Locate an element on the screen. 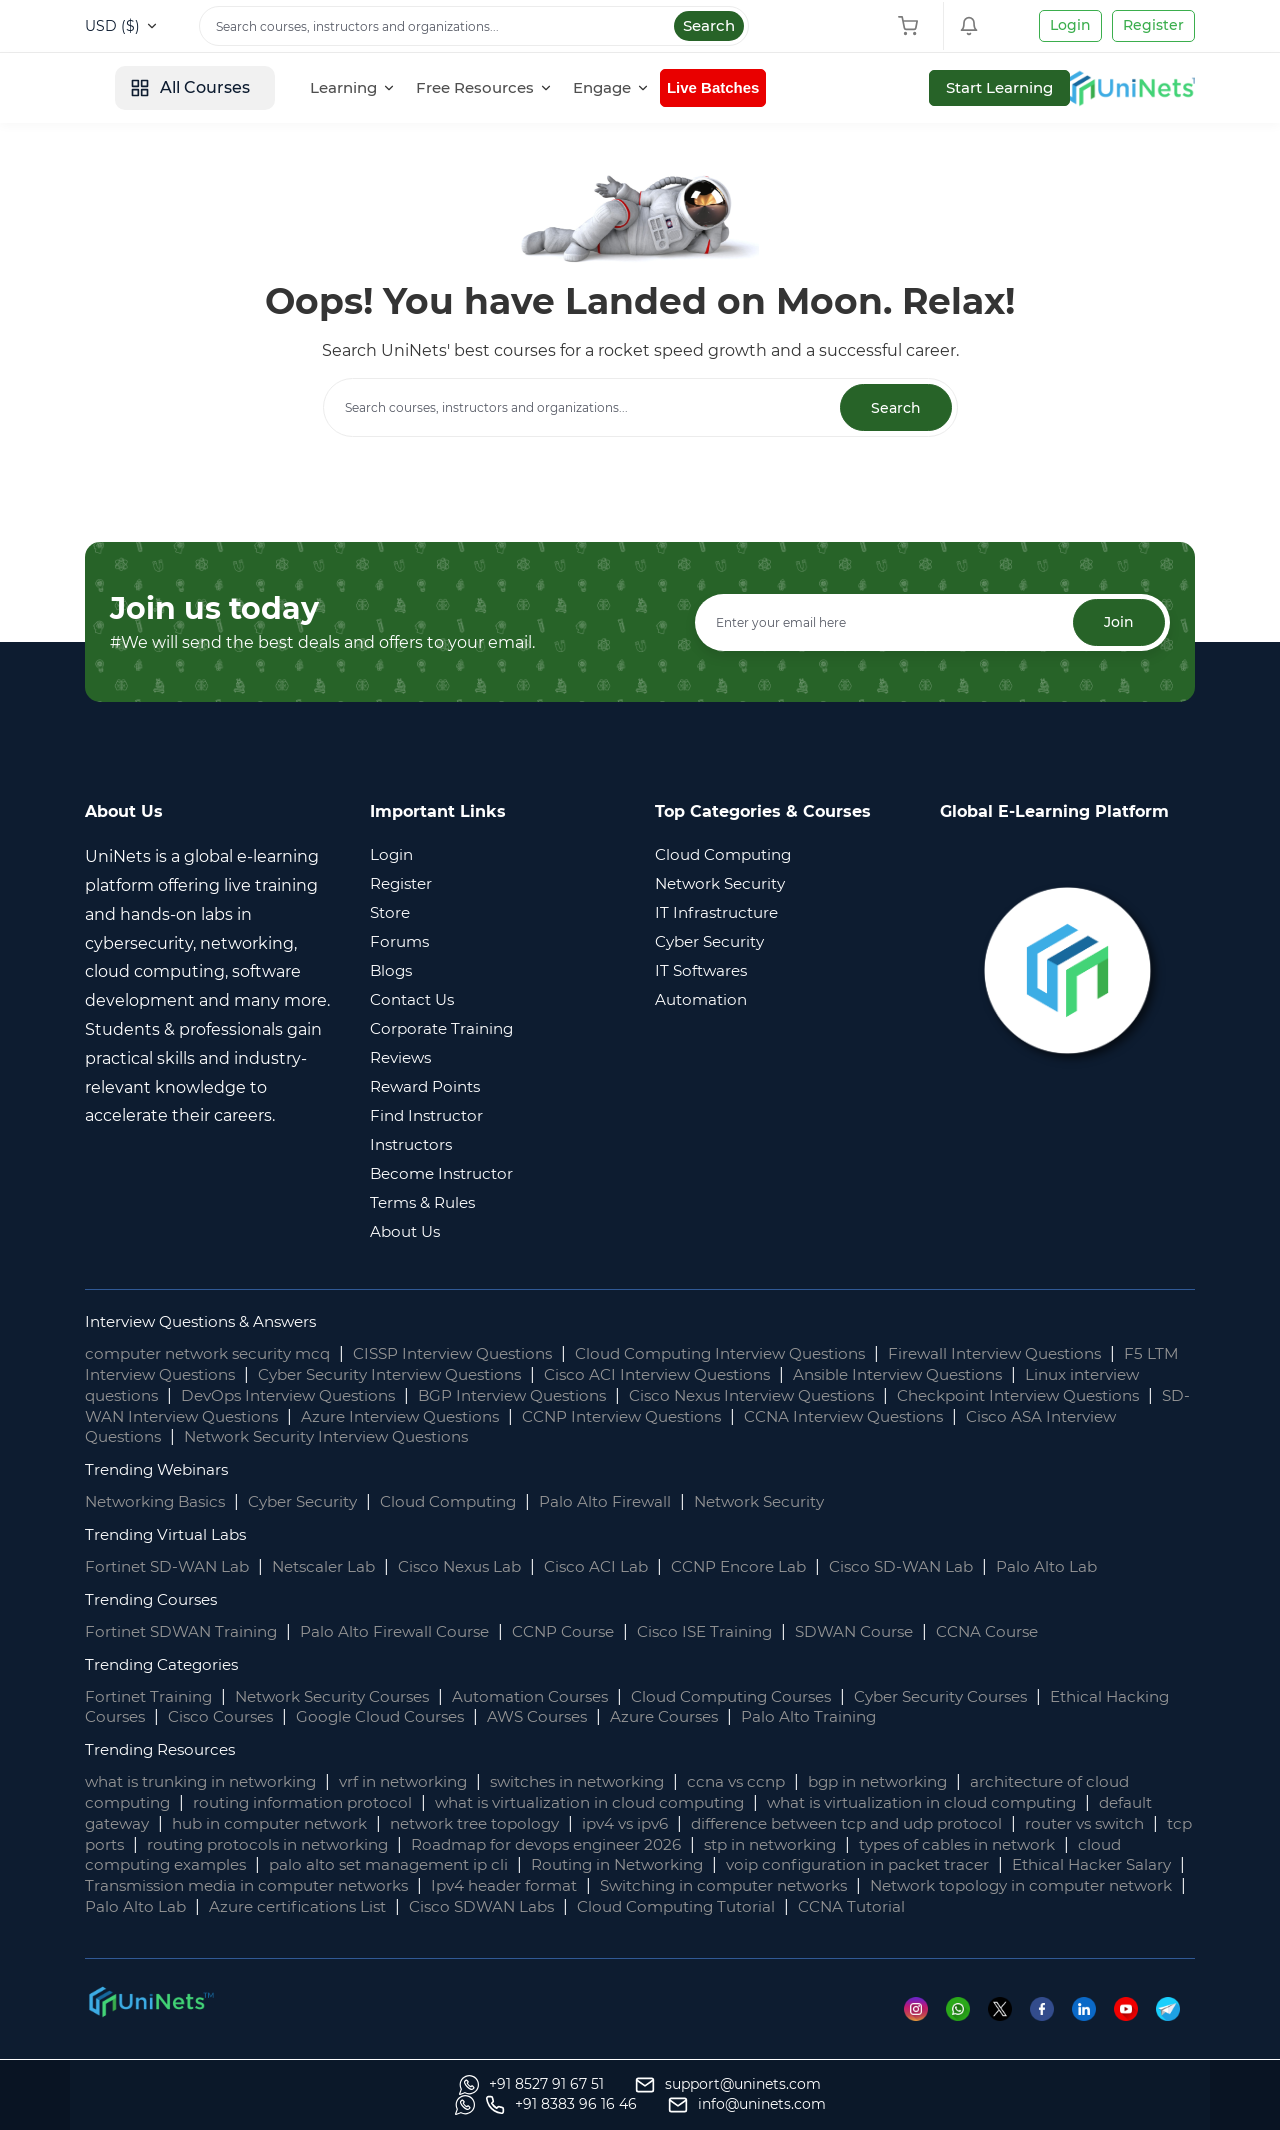 The height and width of the screenshot is (2130, 1280). Network Security Courses is located at coordinates (346, 1696).